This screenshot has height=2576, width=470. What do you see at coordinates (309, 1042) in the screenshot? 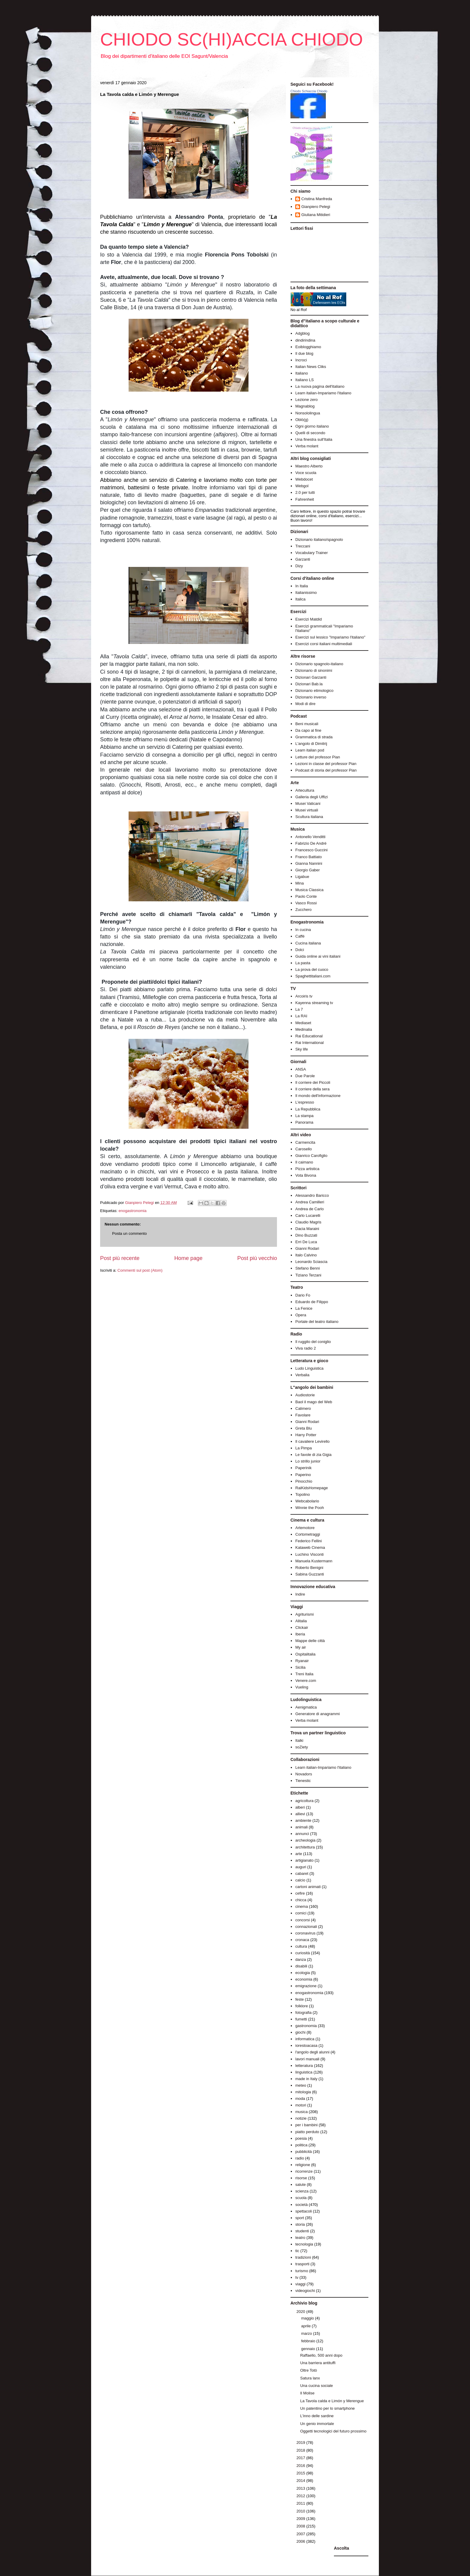
I see `Rai International` at bounding box center [309, 1042].